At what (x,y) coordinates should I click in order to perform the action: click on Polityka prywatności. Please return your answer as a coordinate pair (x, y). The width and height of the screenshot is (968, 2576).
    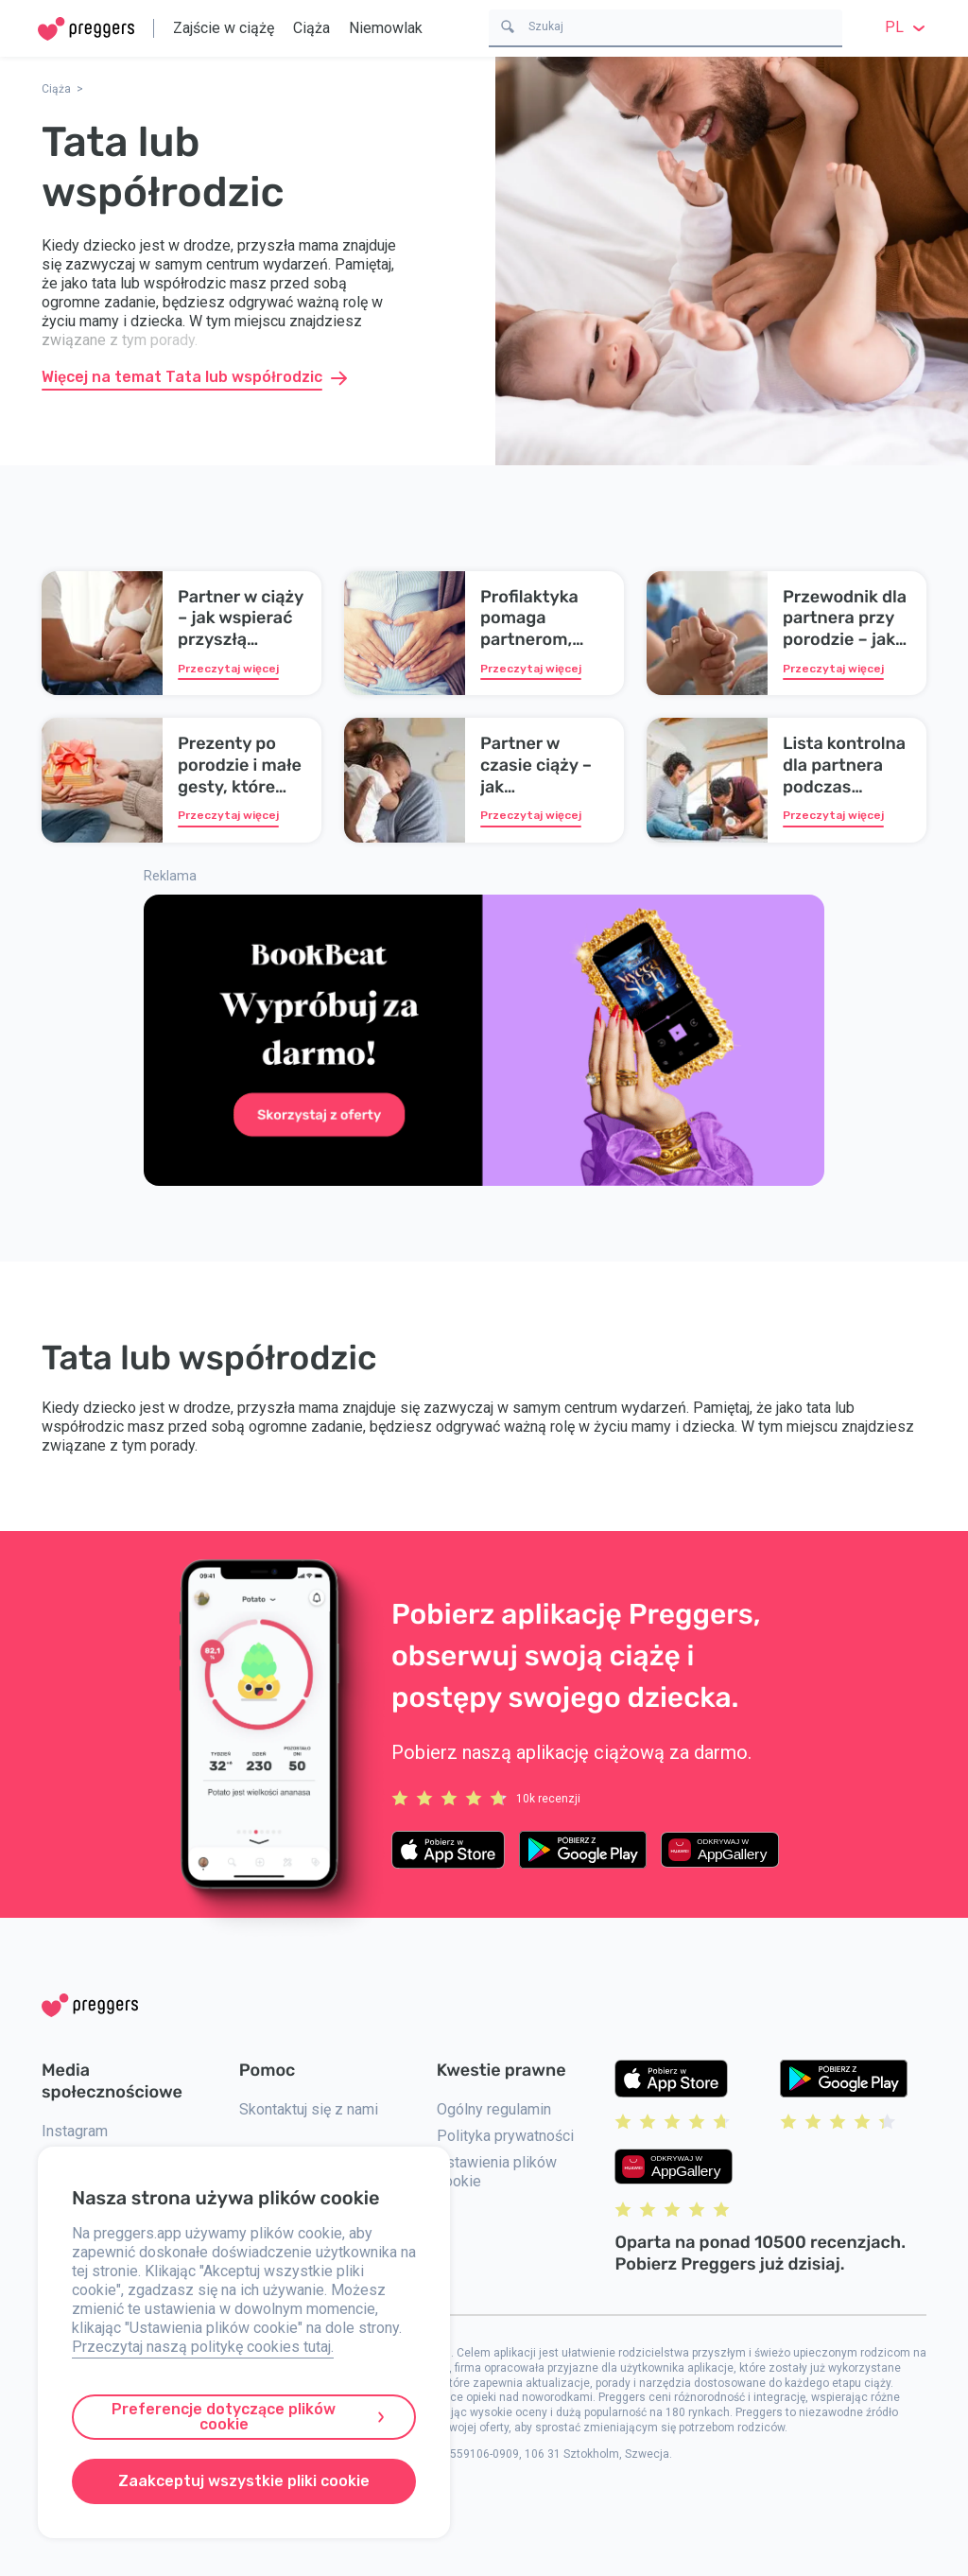
    Looking at the image, I should click on (505, 2136).